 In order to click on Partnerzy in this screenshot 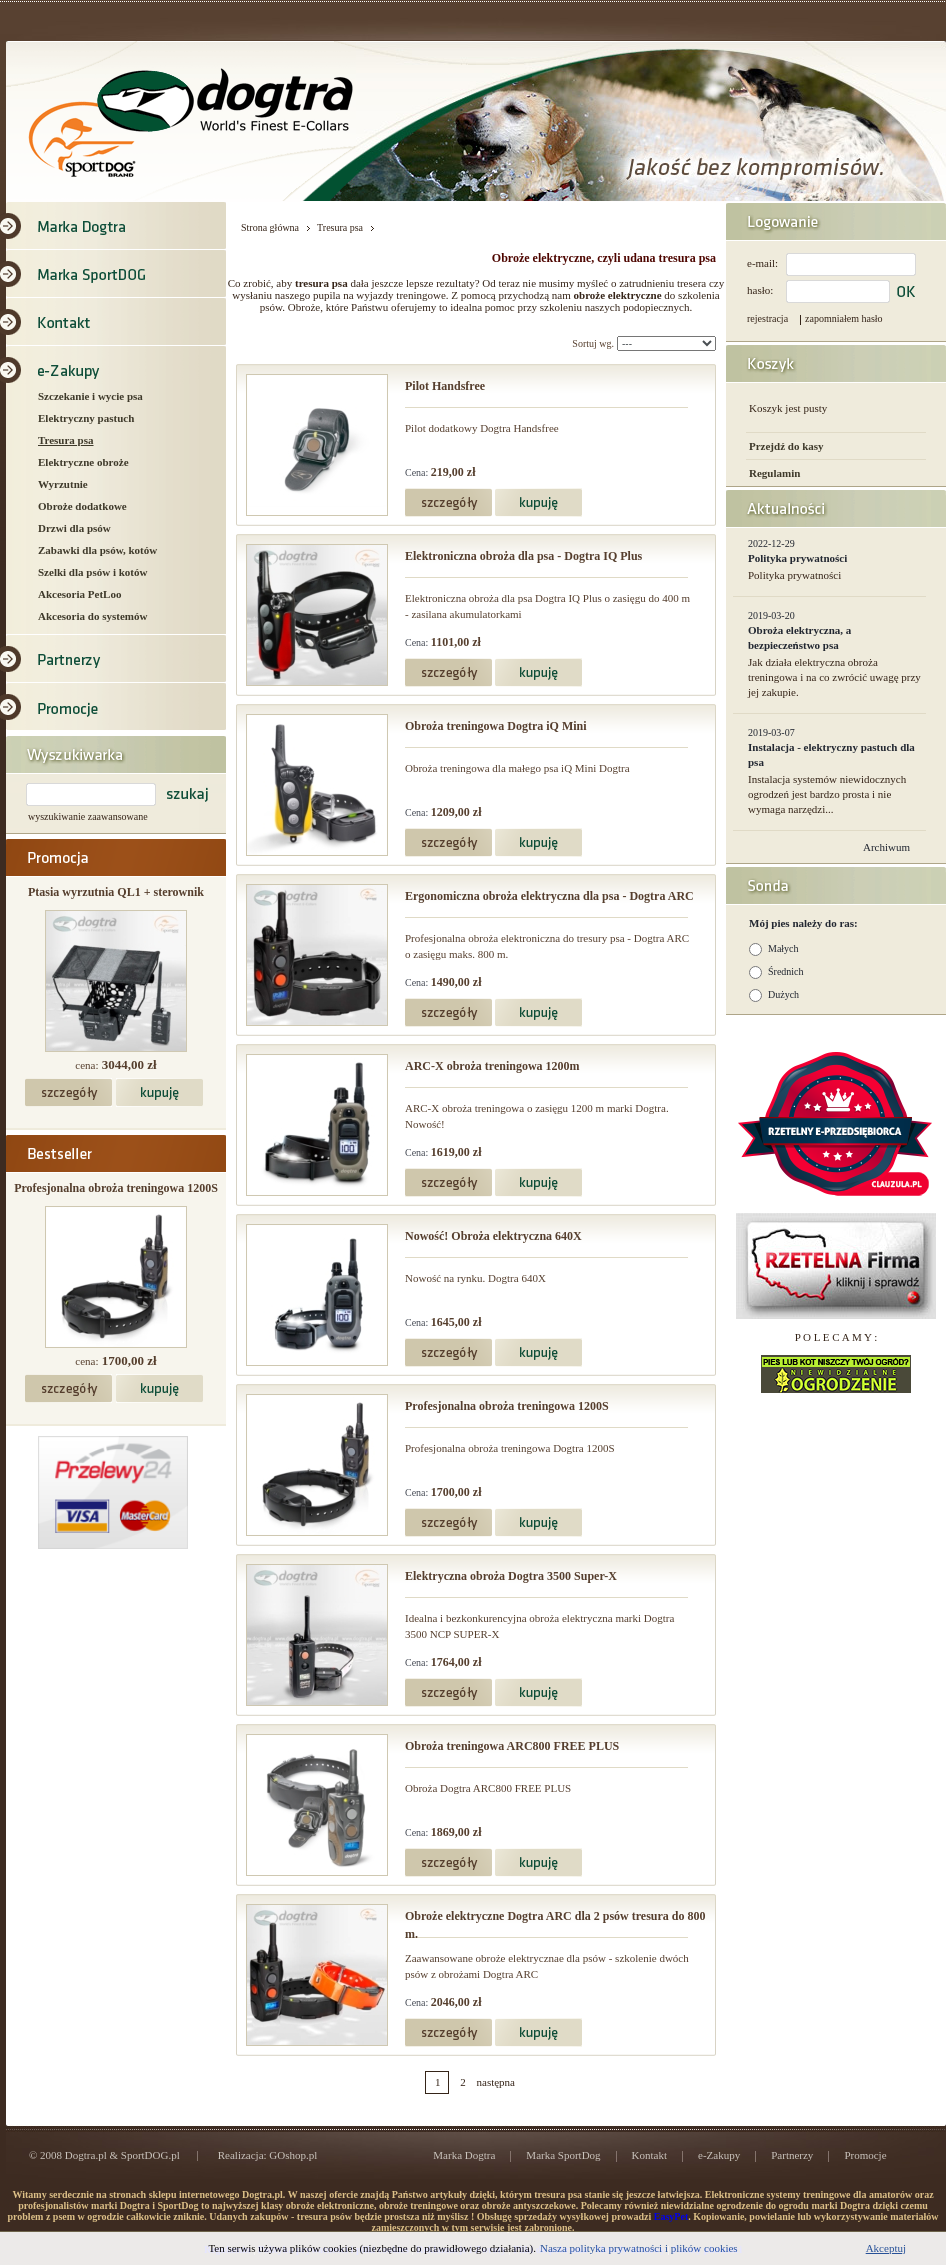, I will do `click(792, 2155)`.